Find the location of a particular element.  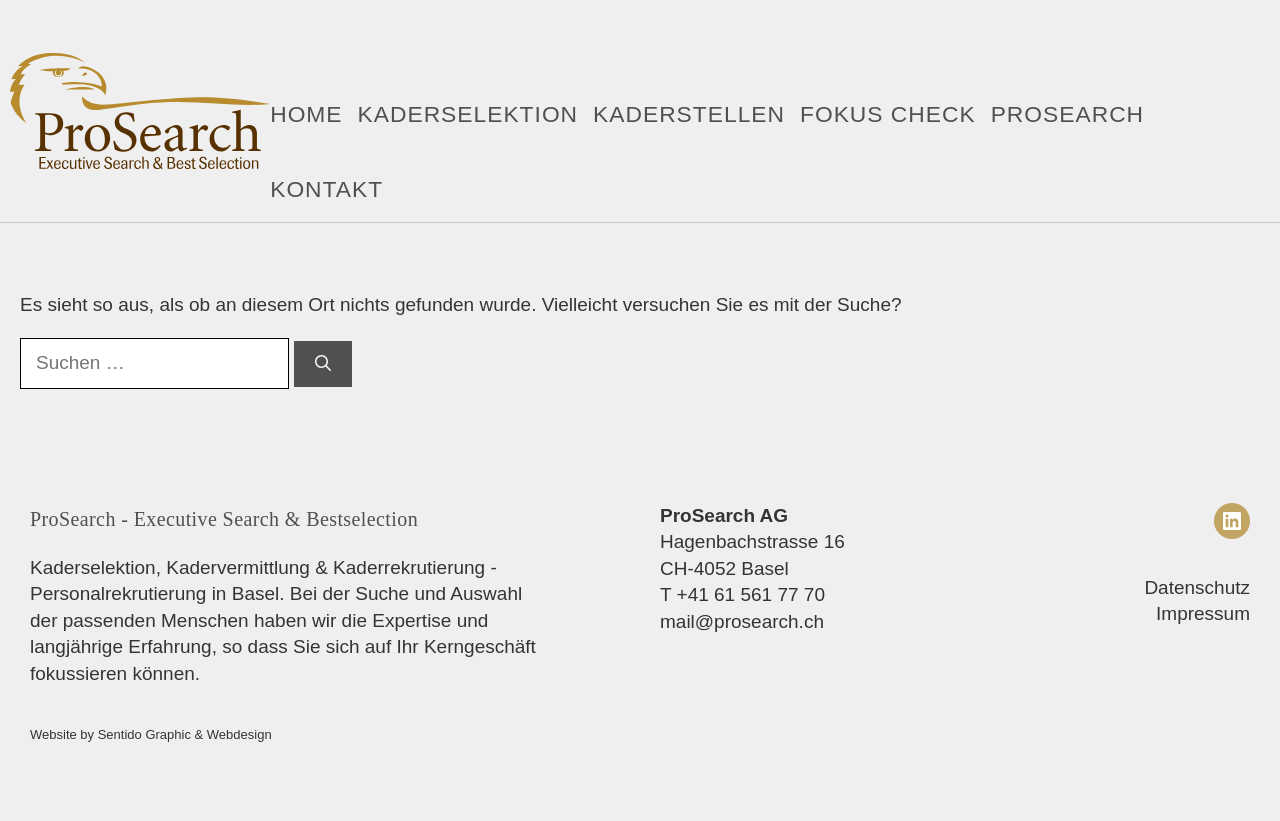

Fokus Check is located at coordinates (888, 114).